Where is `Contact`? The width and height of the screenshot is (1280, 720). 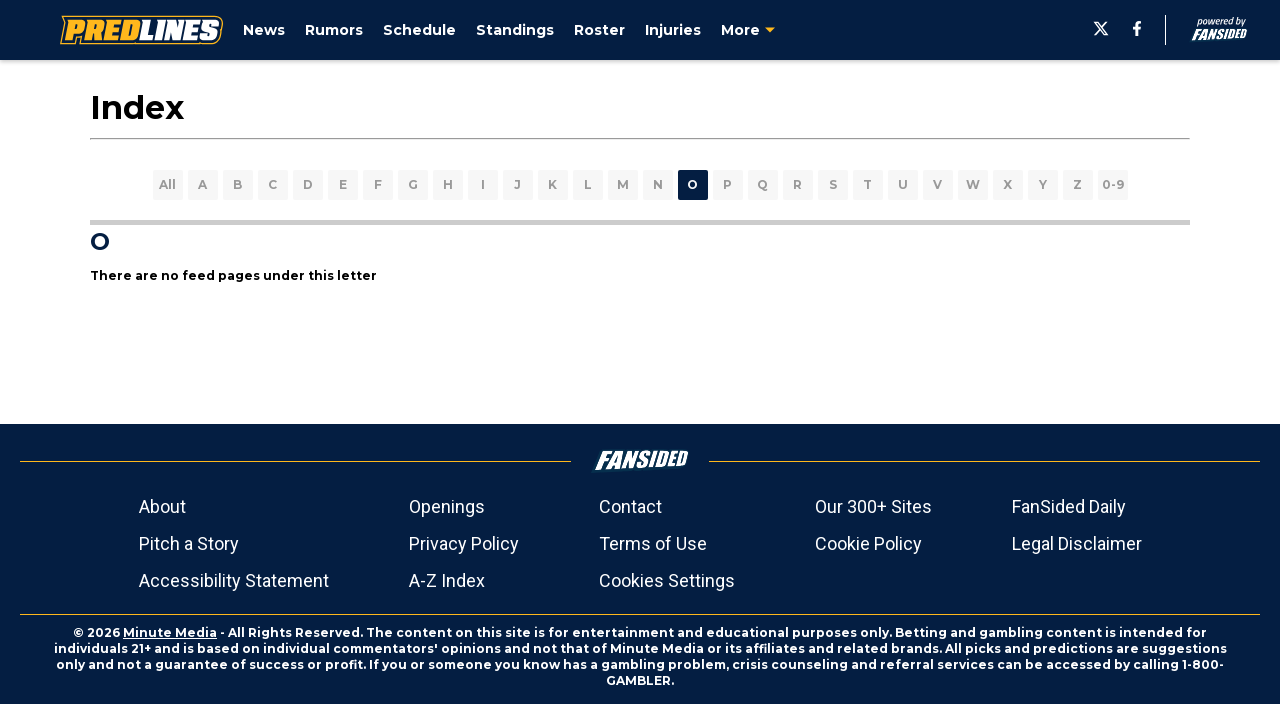
Contact is located at coordinates (630, 506).